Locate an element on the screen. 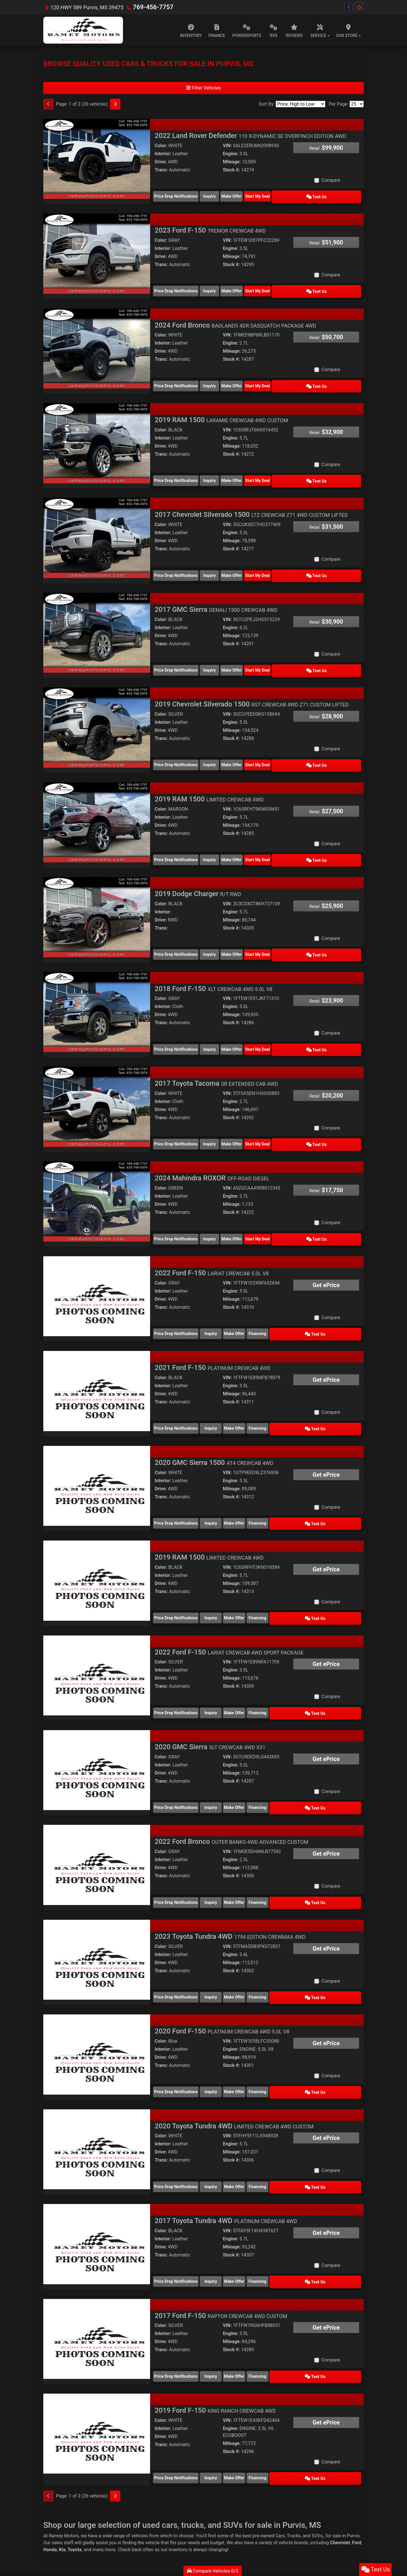  2017 Chevrolet Silverado 1500 [2017 Chevrolet Silverado 1500 LTZ CREWCAB Z71 4WD CUSTOM LIFTED] is located at coordinates (251, 505).